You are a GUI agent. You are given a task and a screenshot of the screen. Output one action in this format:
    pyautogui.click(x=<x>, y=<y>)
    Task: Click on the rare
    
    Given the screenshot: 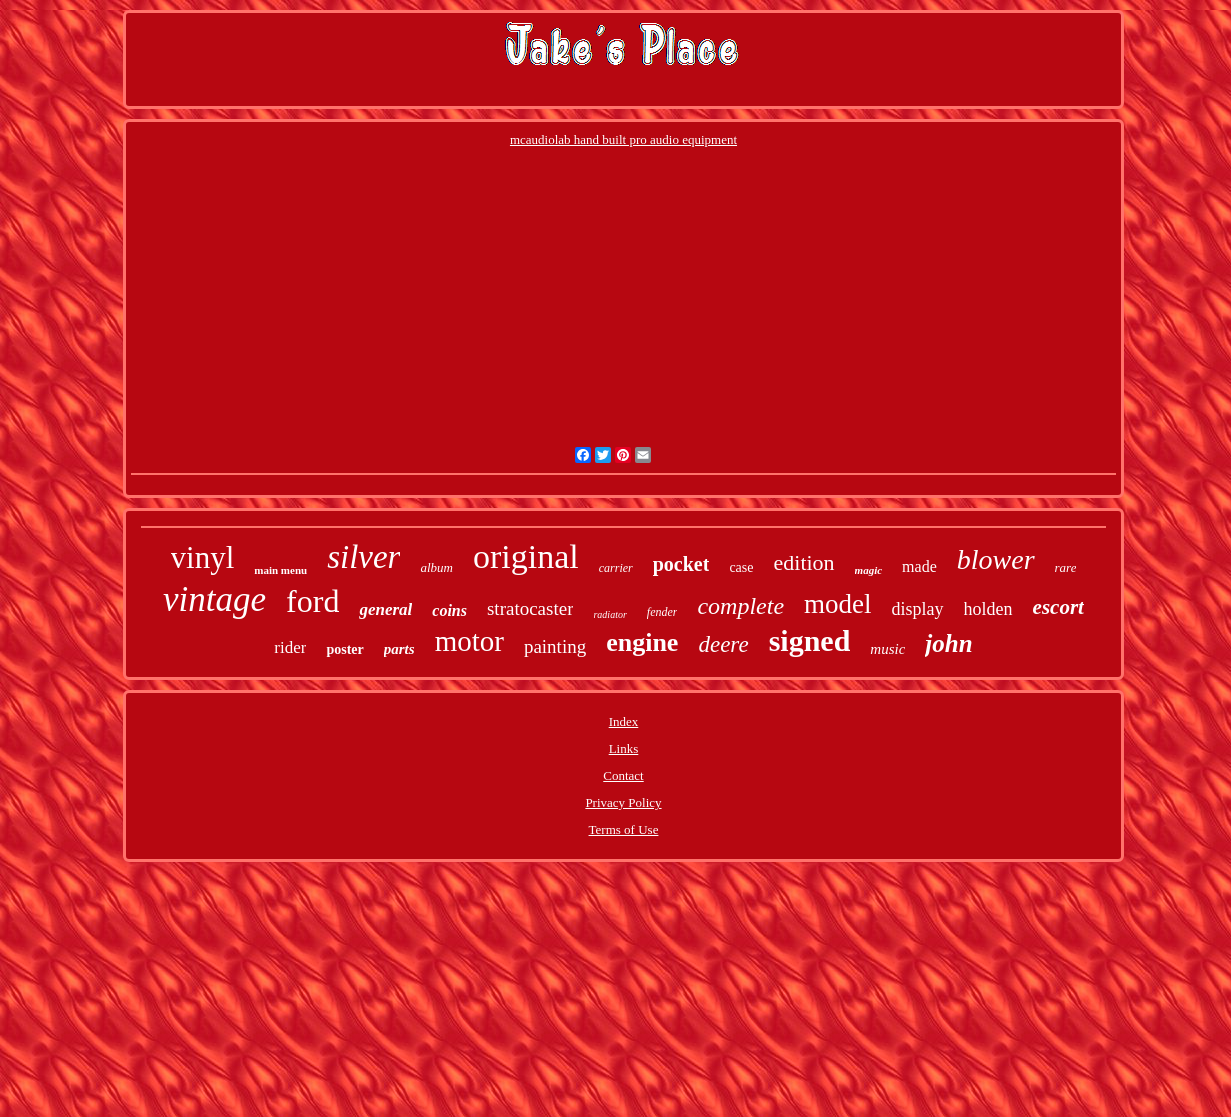 What is the action you would take?
    pyautogui.click(x=1066, y=567)
    